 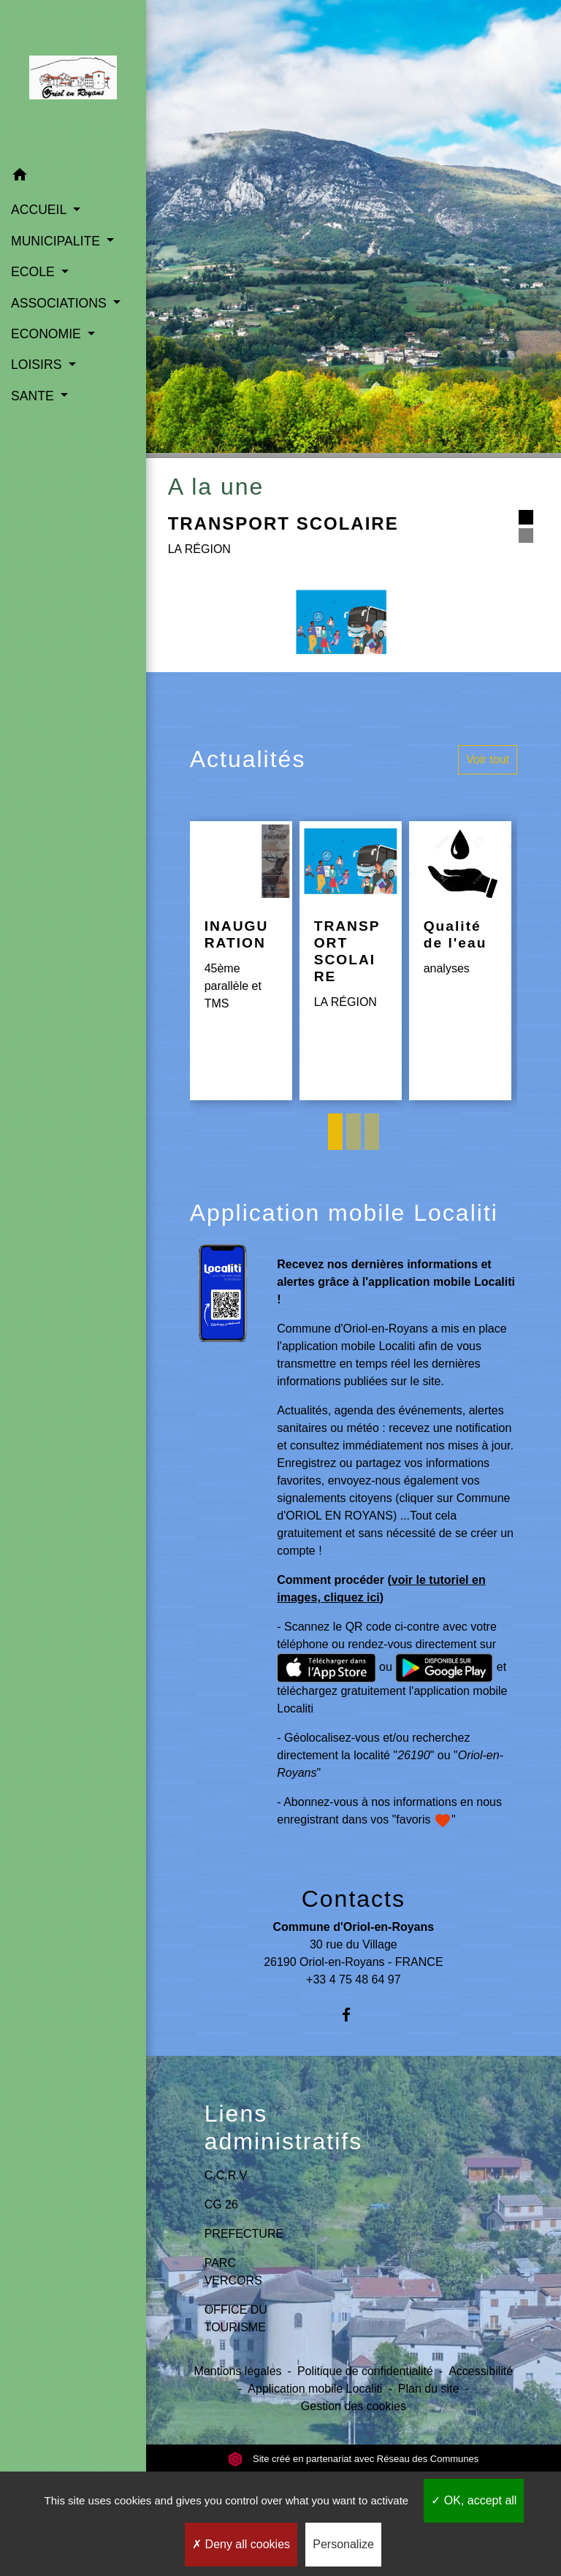 I want to click on Site créé en partenariat avec Réseau des Communes, so click(x=353, y=2458).